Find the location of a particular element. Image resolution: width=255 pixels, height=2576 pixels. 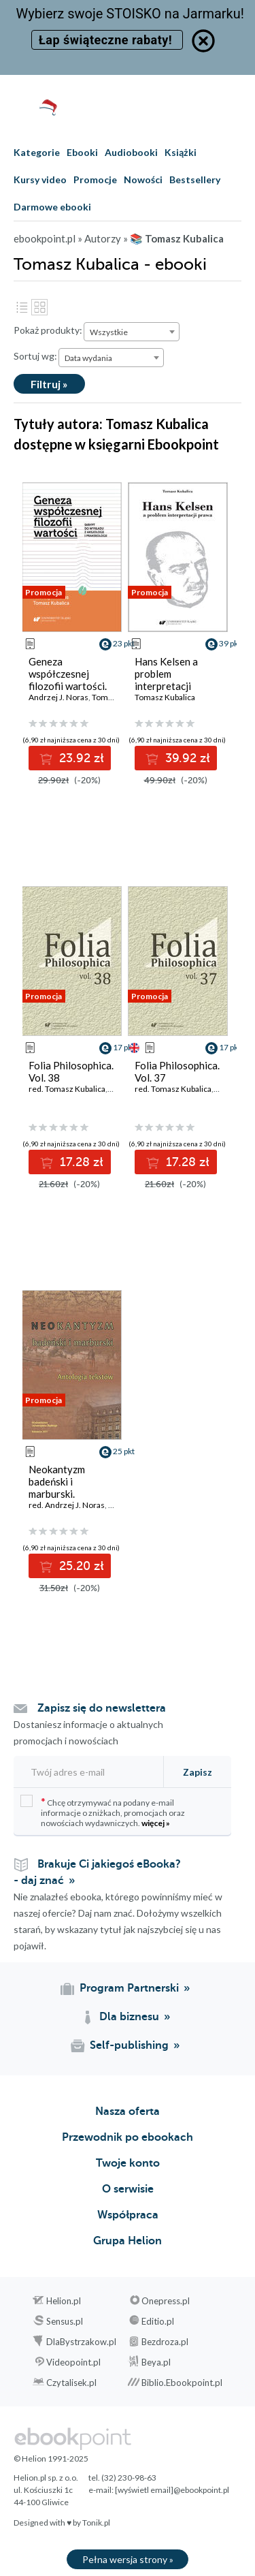

Kafelki is located at coordinates (39, 307).